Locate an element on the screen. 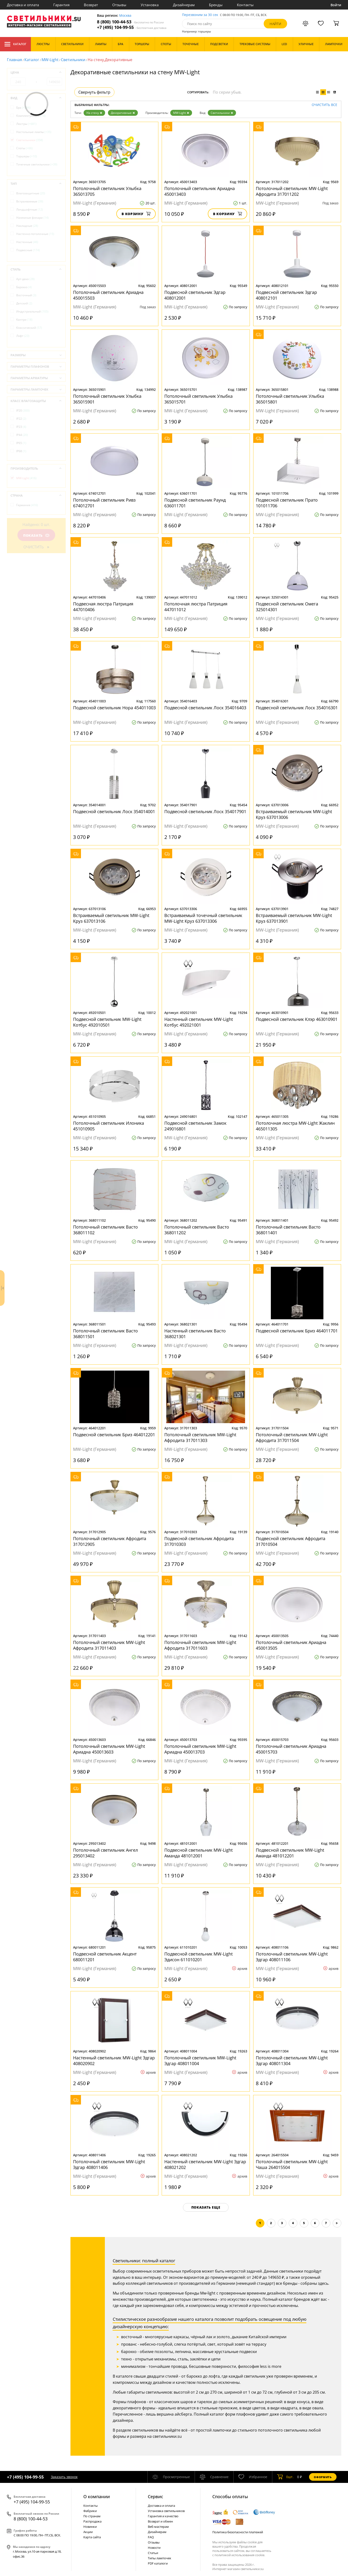 The height and width of the screenshot is (2576, 348). IP65 is located at coordinates (21, 443).